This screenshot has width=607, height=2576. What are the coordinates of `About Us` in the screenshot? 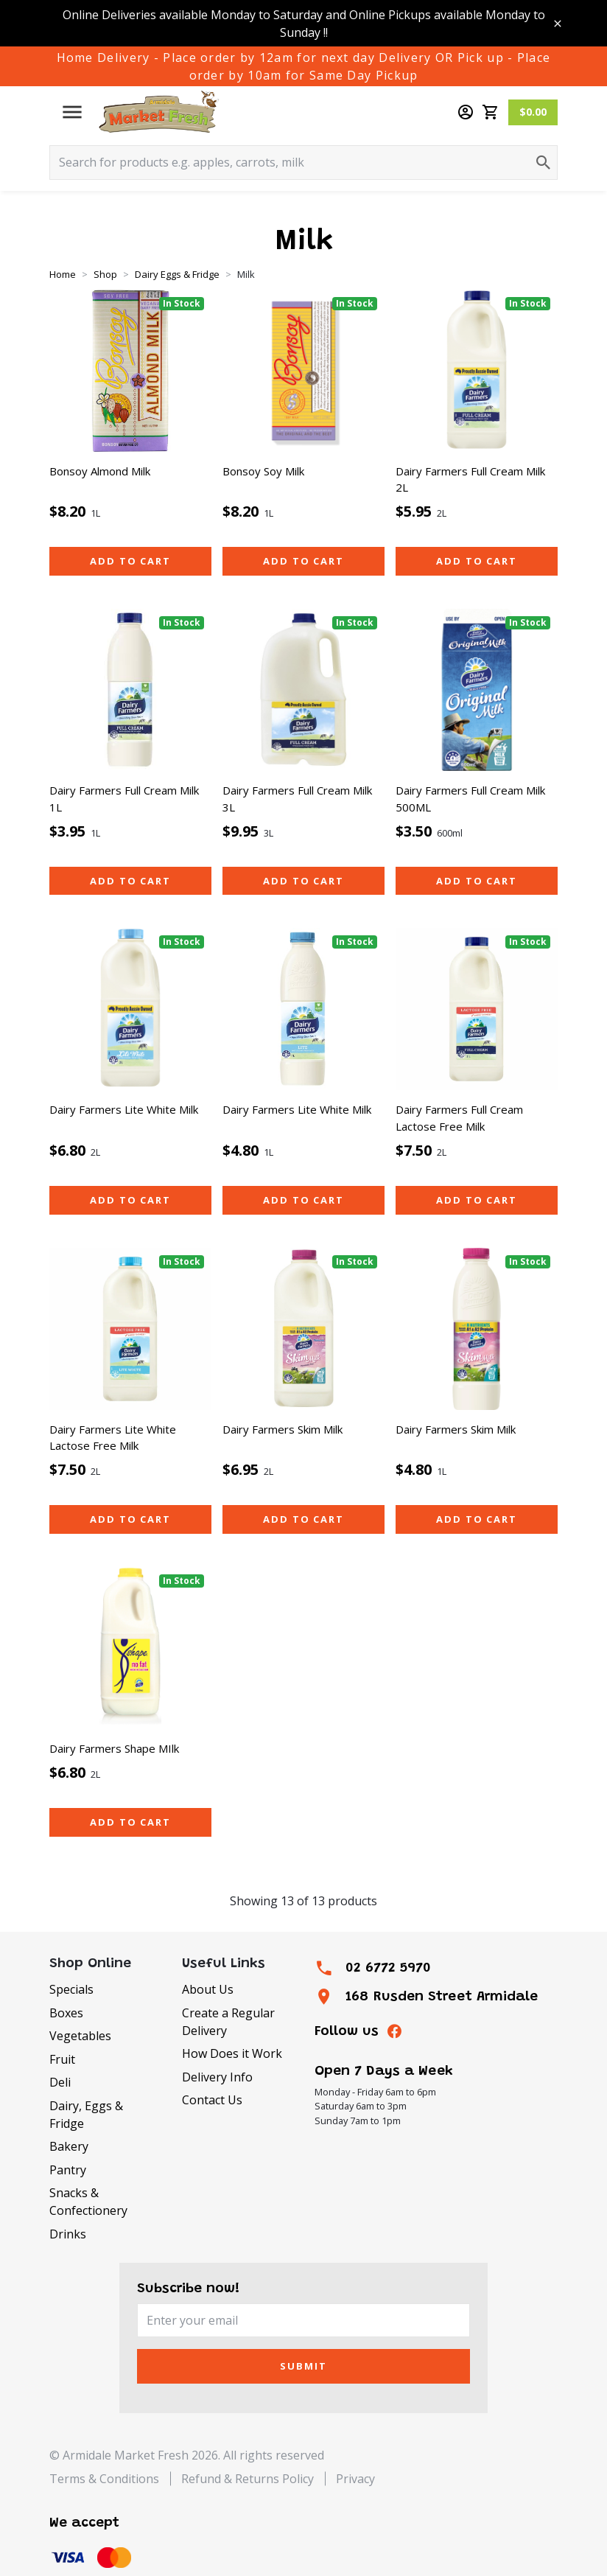 It's located at (208, 1989).